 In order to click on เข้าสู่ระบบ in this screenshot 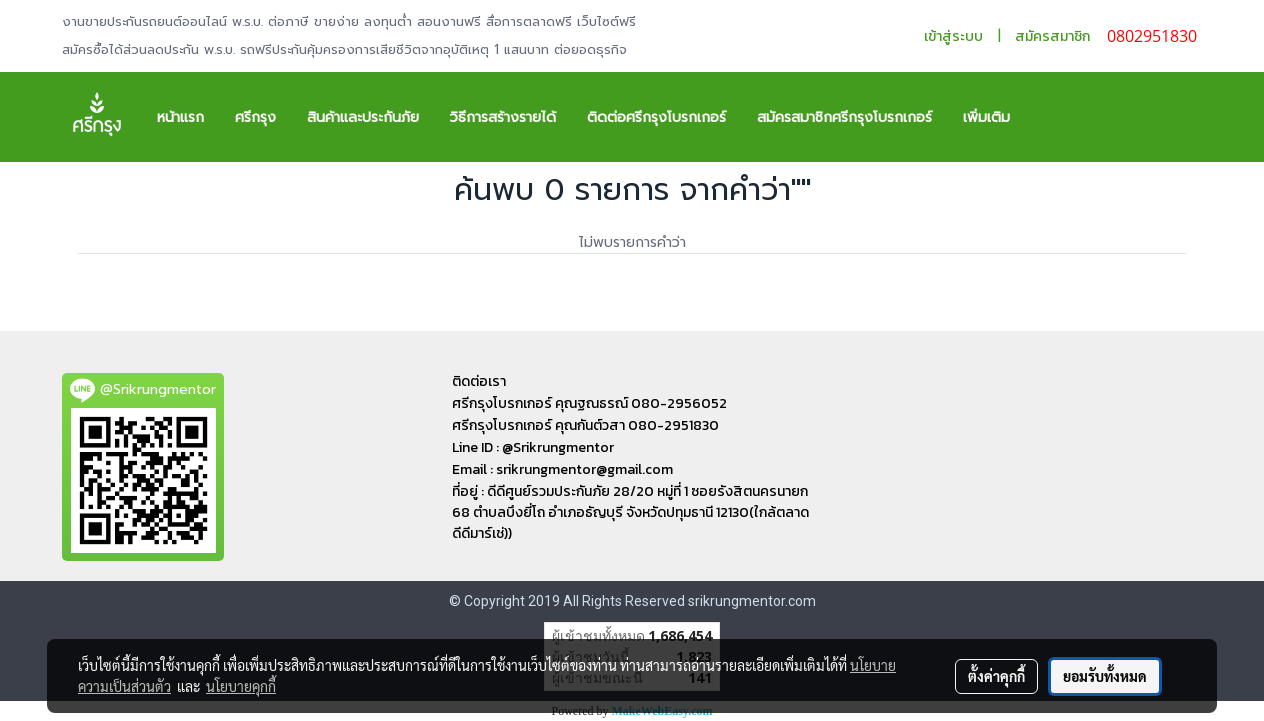, I will do `click(953, 36)`.